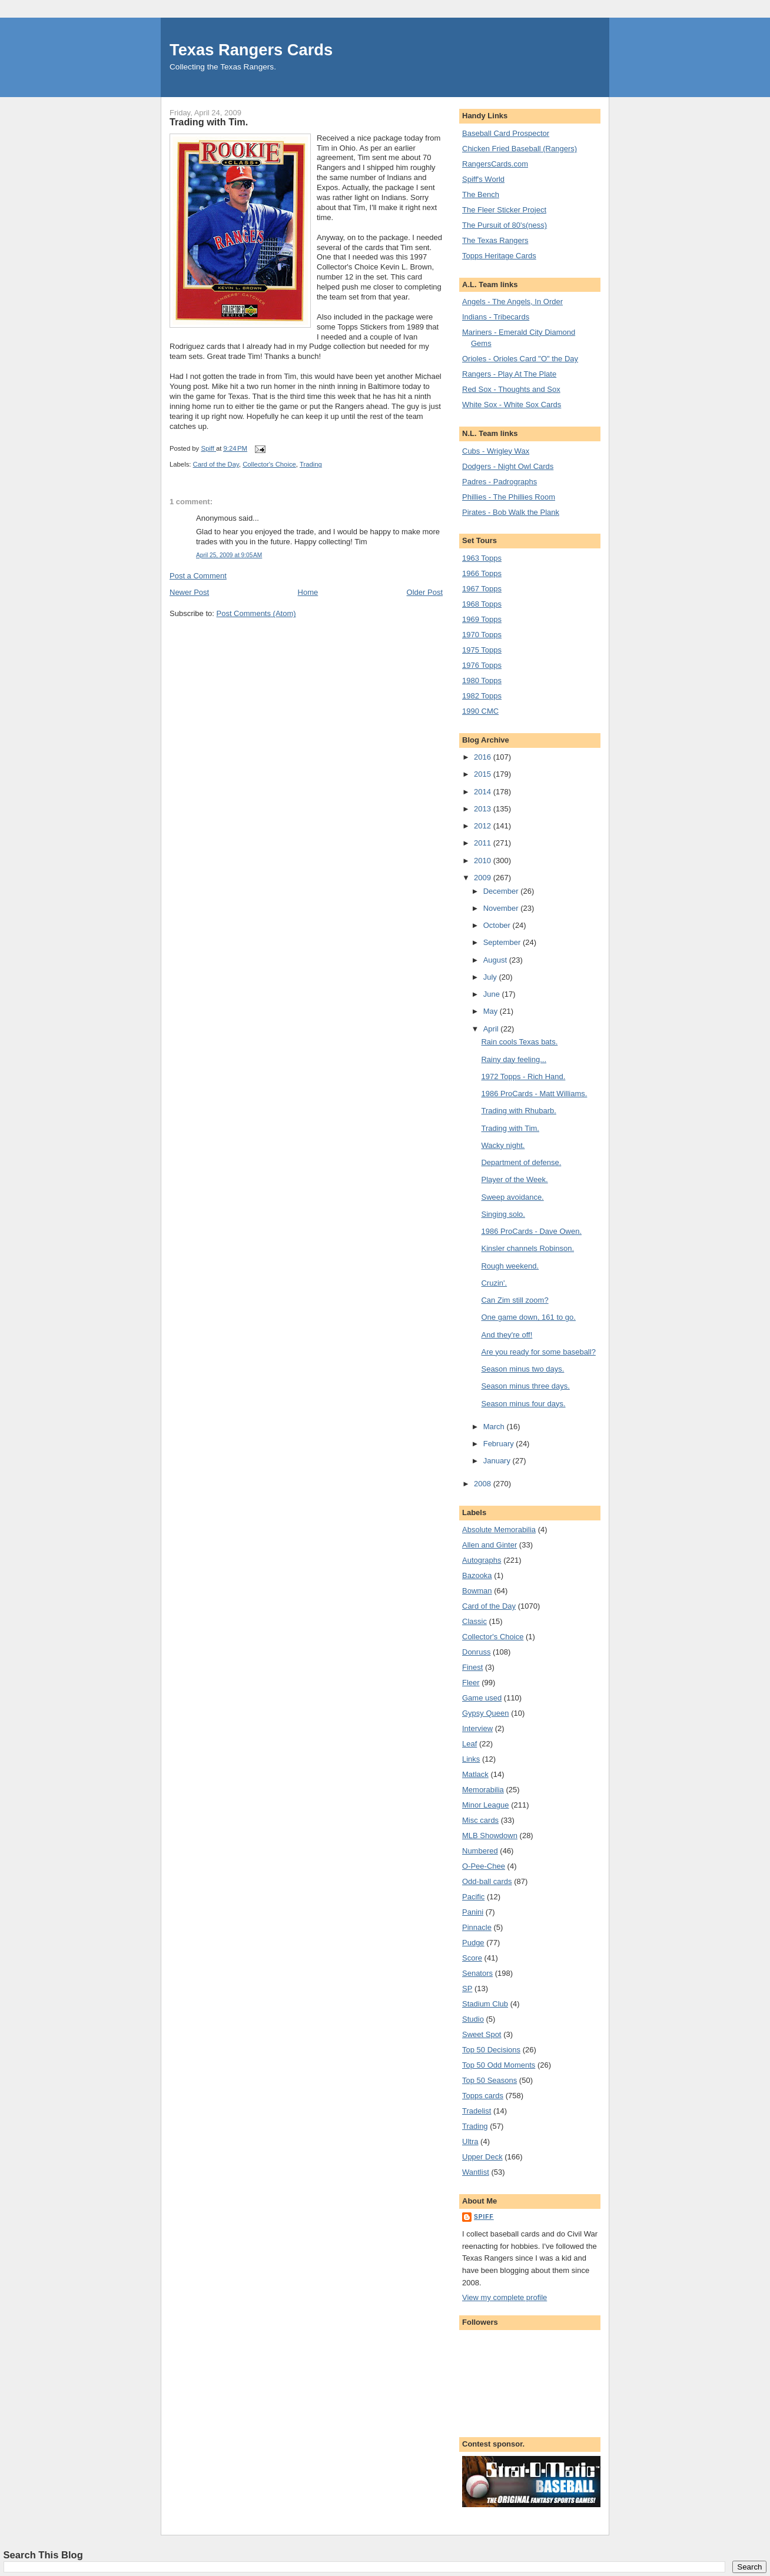 The width and height of the screenshot is (770, 2576). I want to click on Dodgers - Night Owl Cards, so click(507, 466).